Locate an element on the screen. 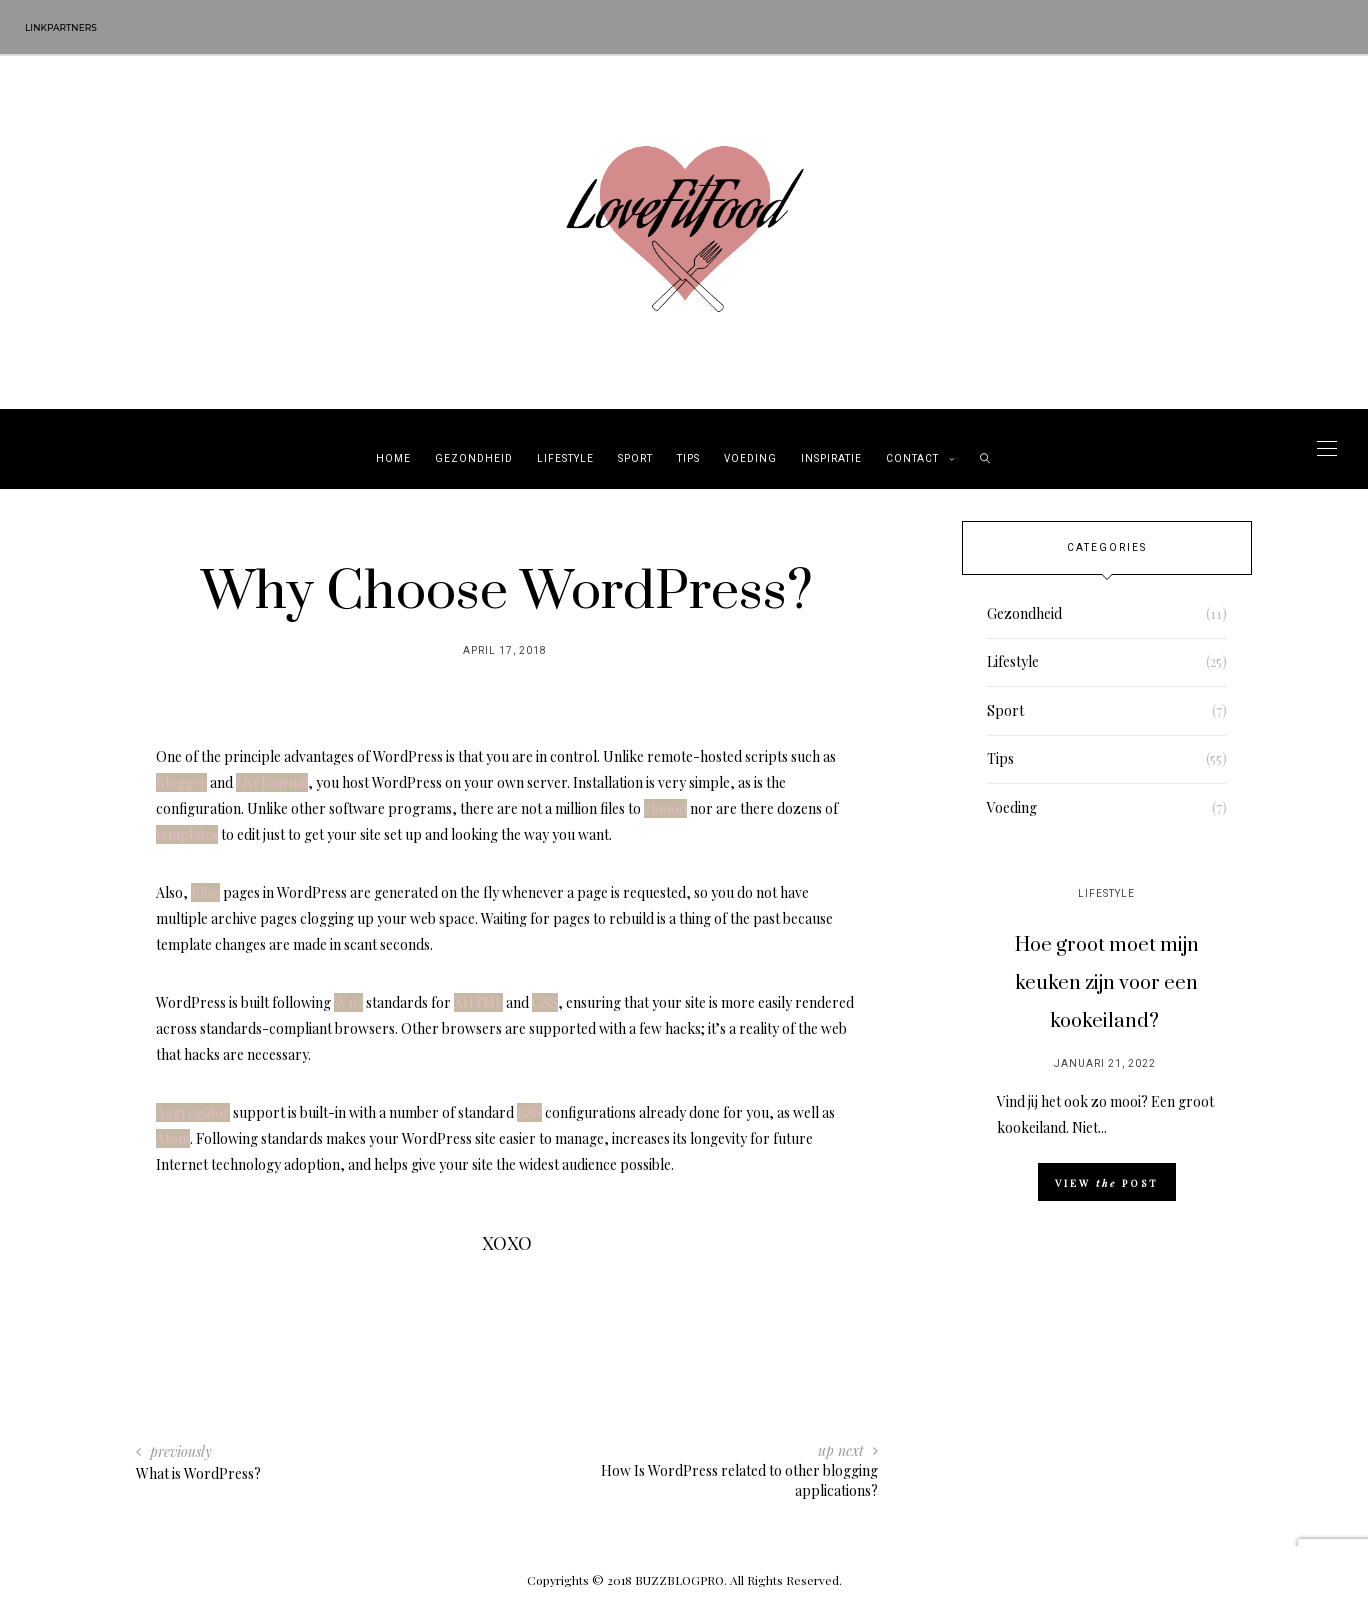 The width and height of the screenshot is (1368, 1613). Tips is located at coordinates (688, 459).